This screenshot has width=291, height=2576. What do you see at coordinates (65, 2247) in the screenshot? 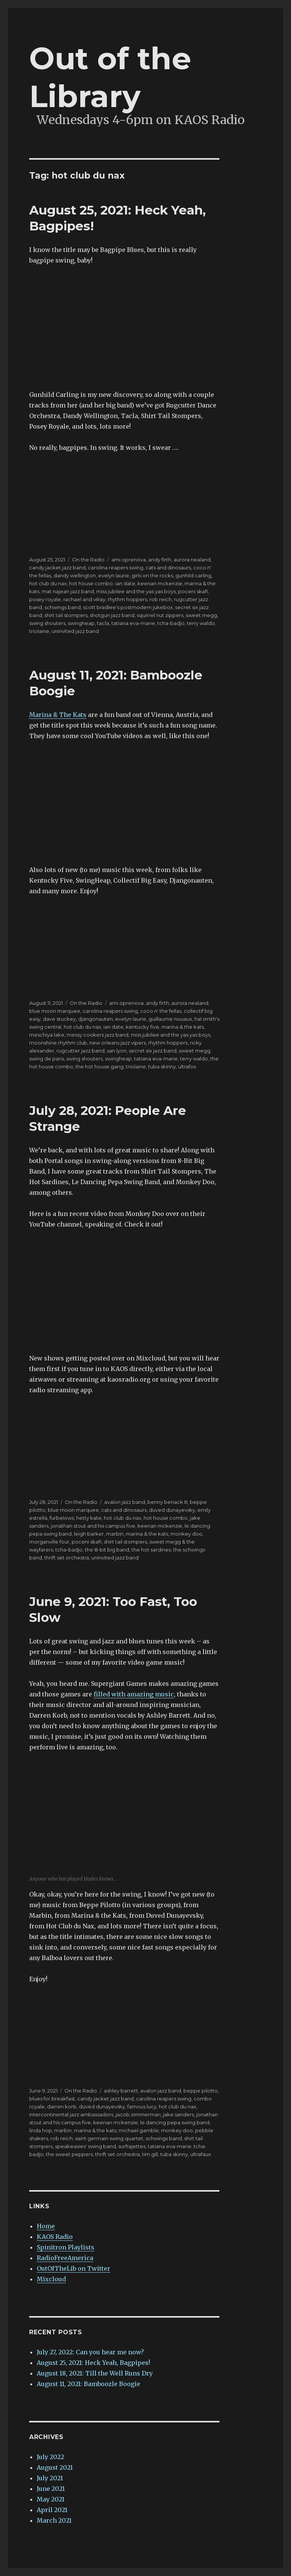
I see `Spinitron Playlists` at bounding box center [65, 2247].